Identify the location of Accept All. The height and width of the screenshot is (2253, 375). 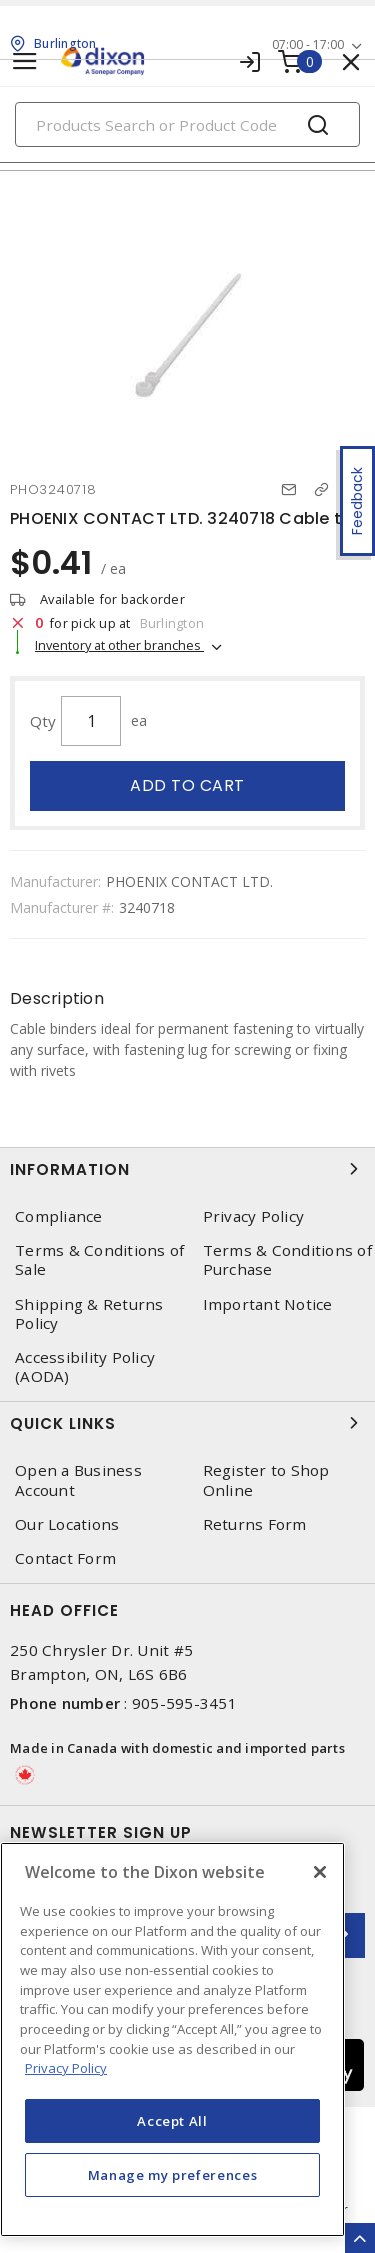
(172, 2121).